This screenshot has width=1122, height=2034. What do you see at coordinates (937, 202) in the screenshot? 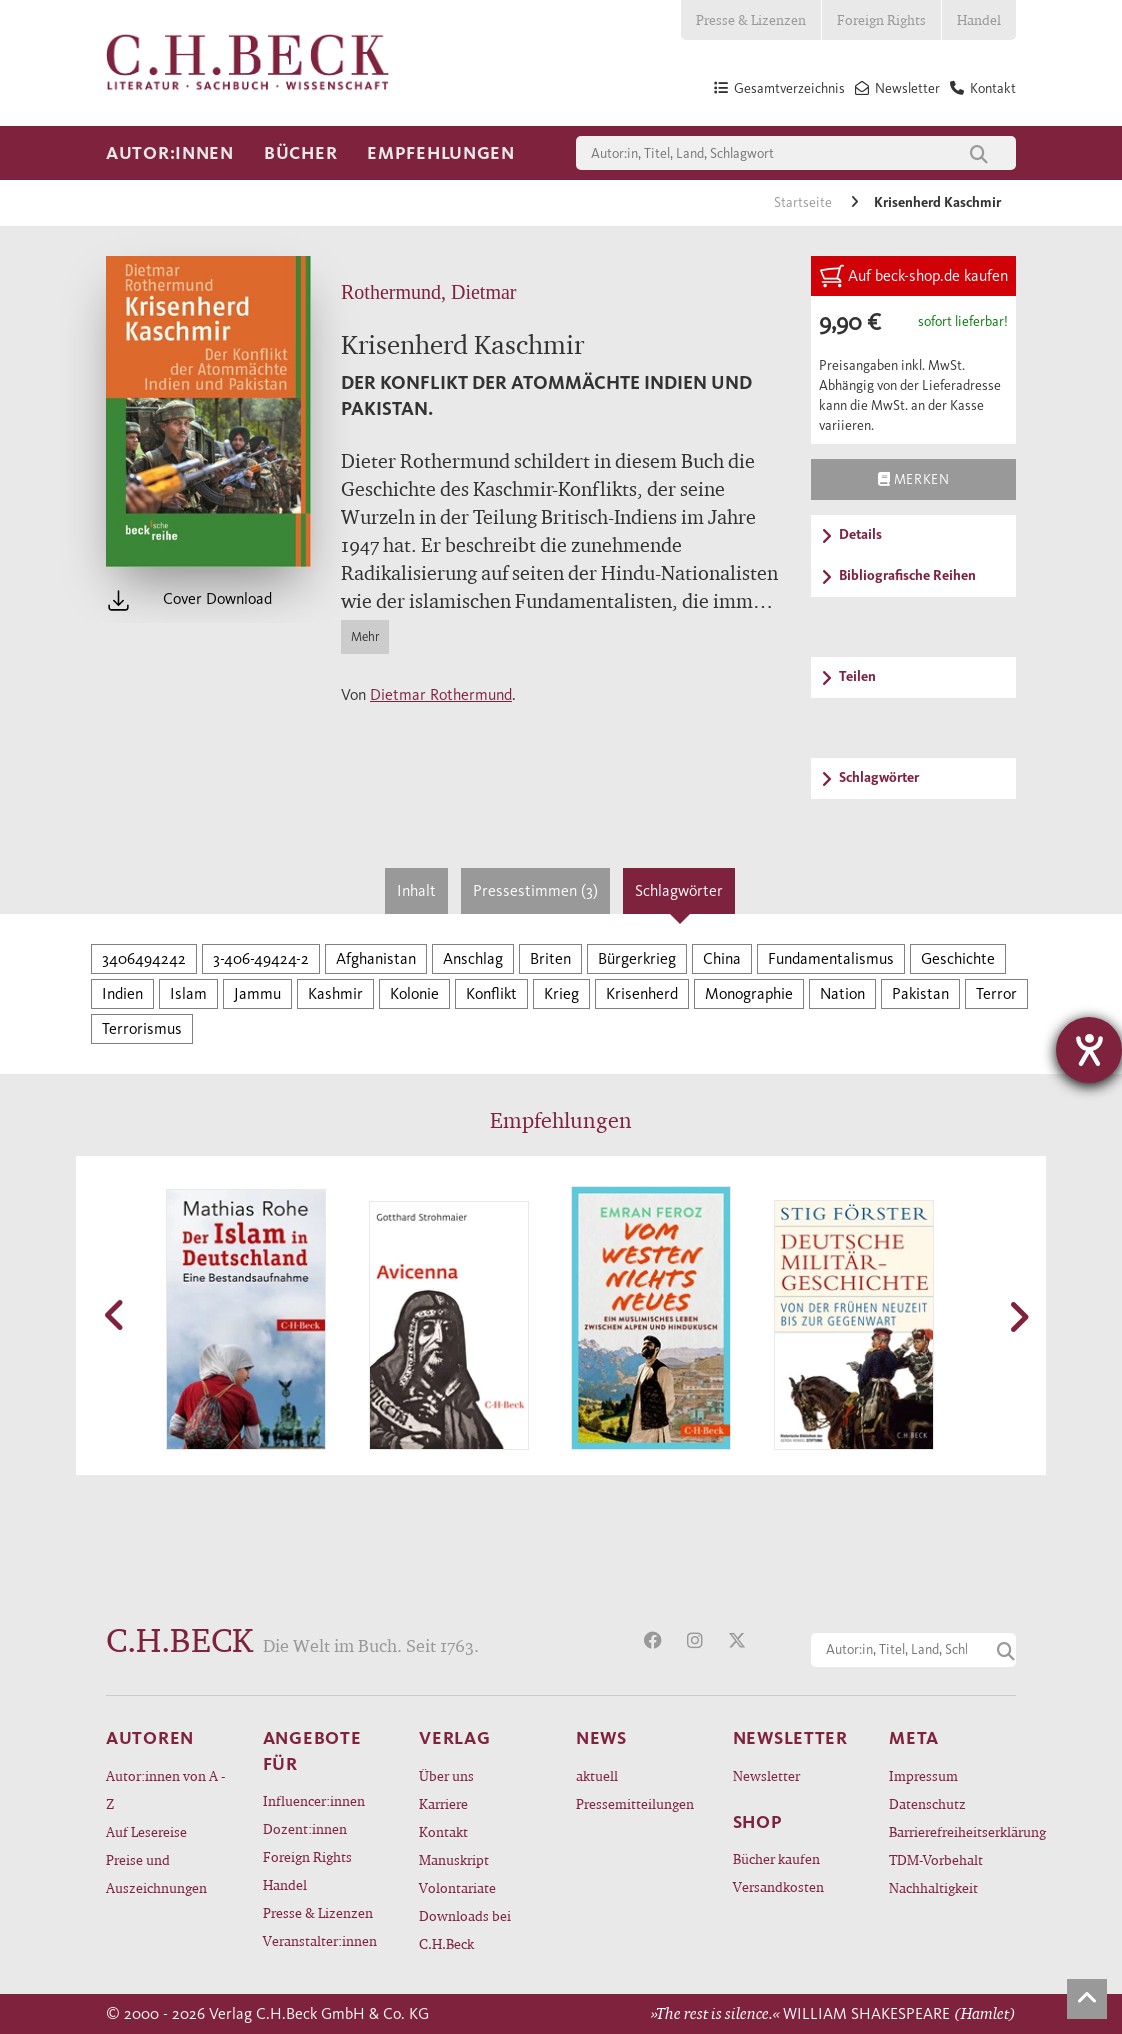
I see `Krisenherd Kaschmir` at bounding box center [937, 202].